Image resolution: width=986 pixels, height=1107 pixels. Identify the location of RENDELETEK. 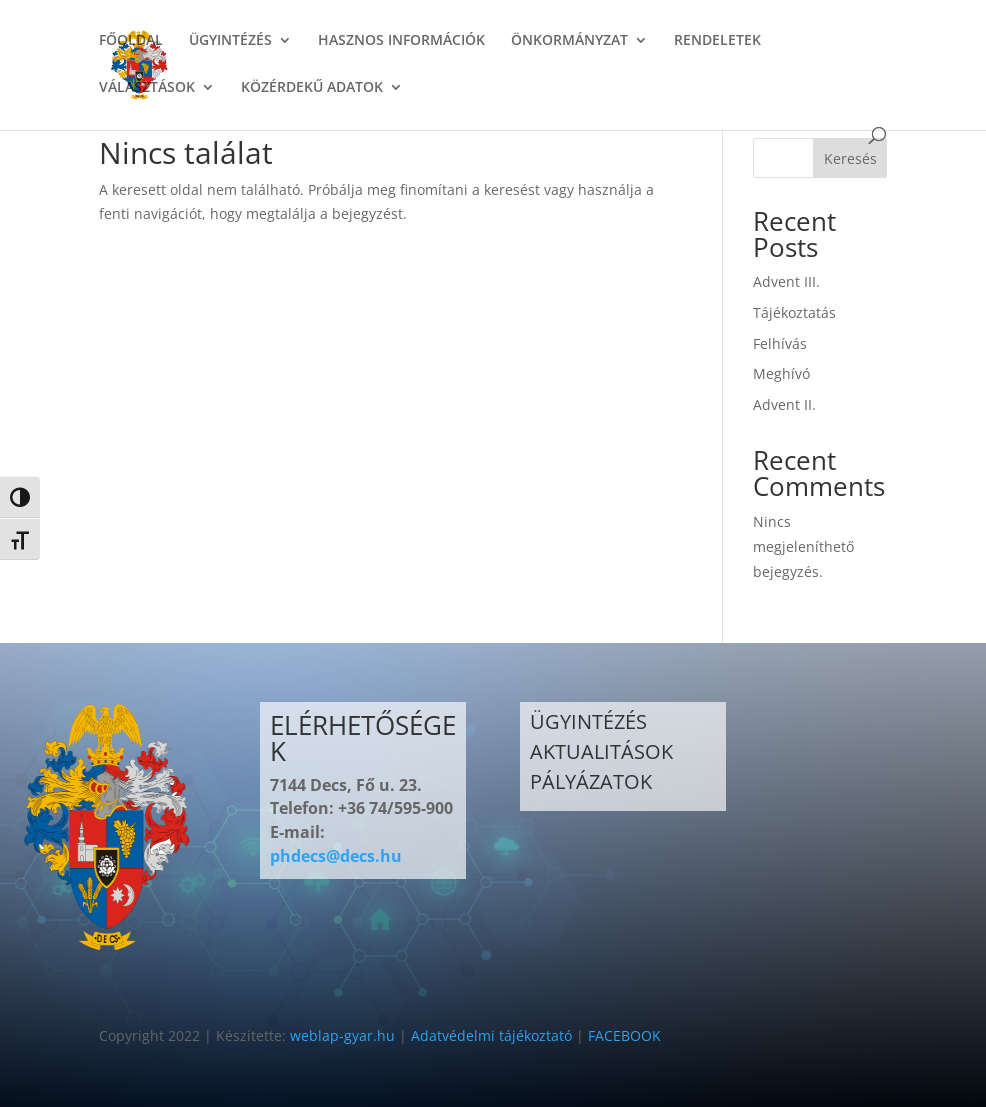
(717, 41).